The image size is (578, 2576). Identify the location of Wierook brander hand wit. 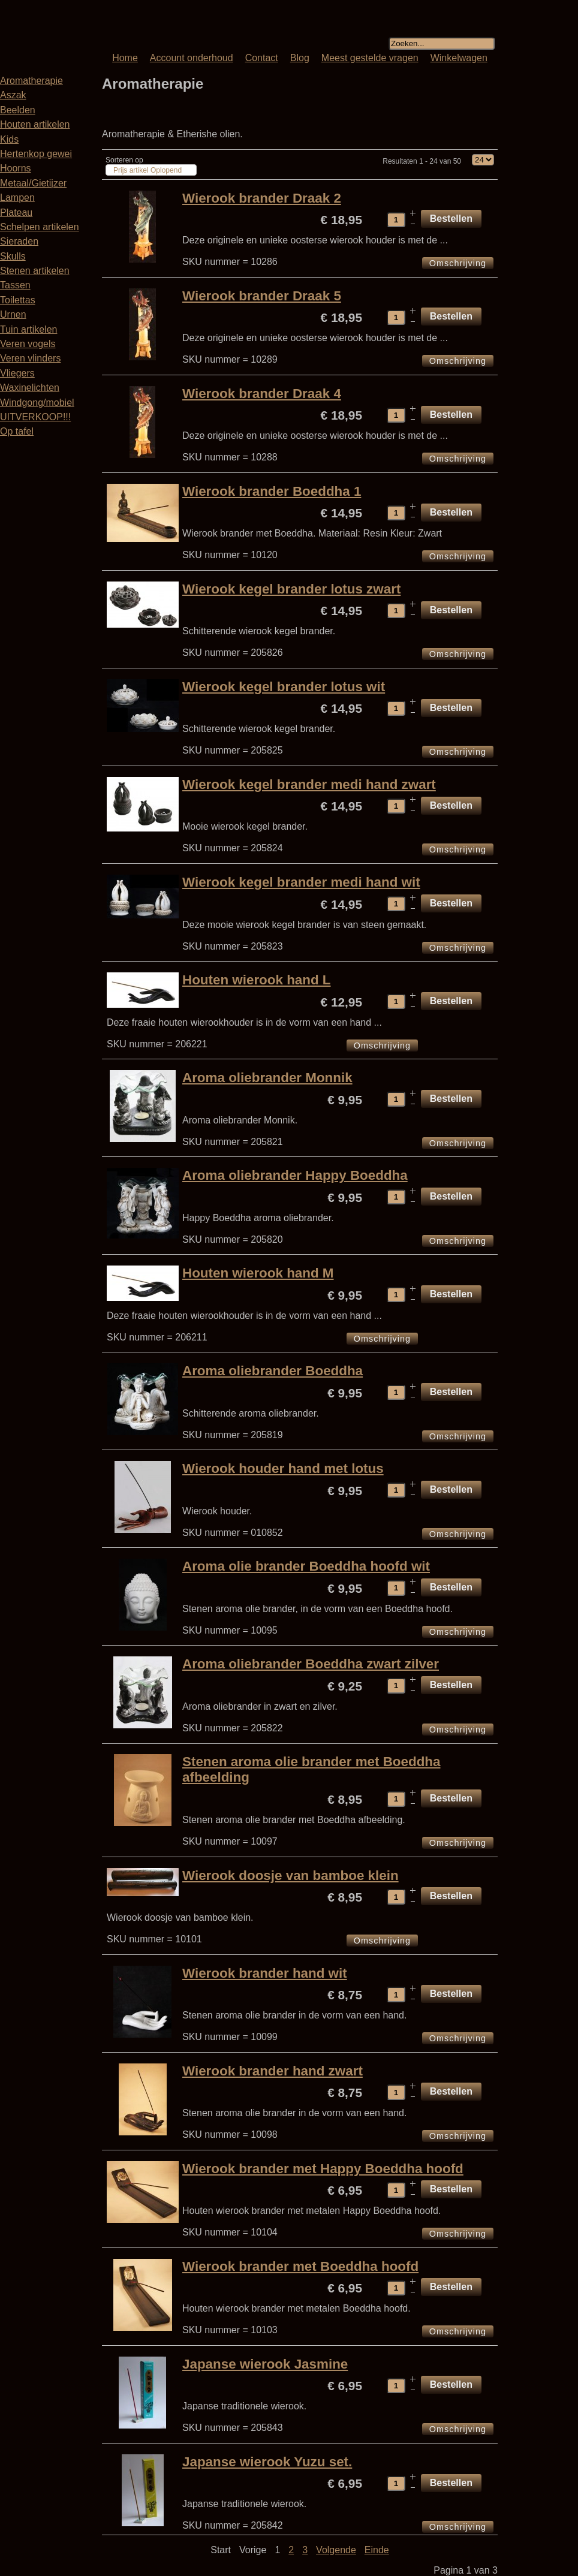
(264, 1973).